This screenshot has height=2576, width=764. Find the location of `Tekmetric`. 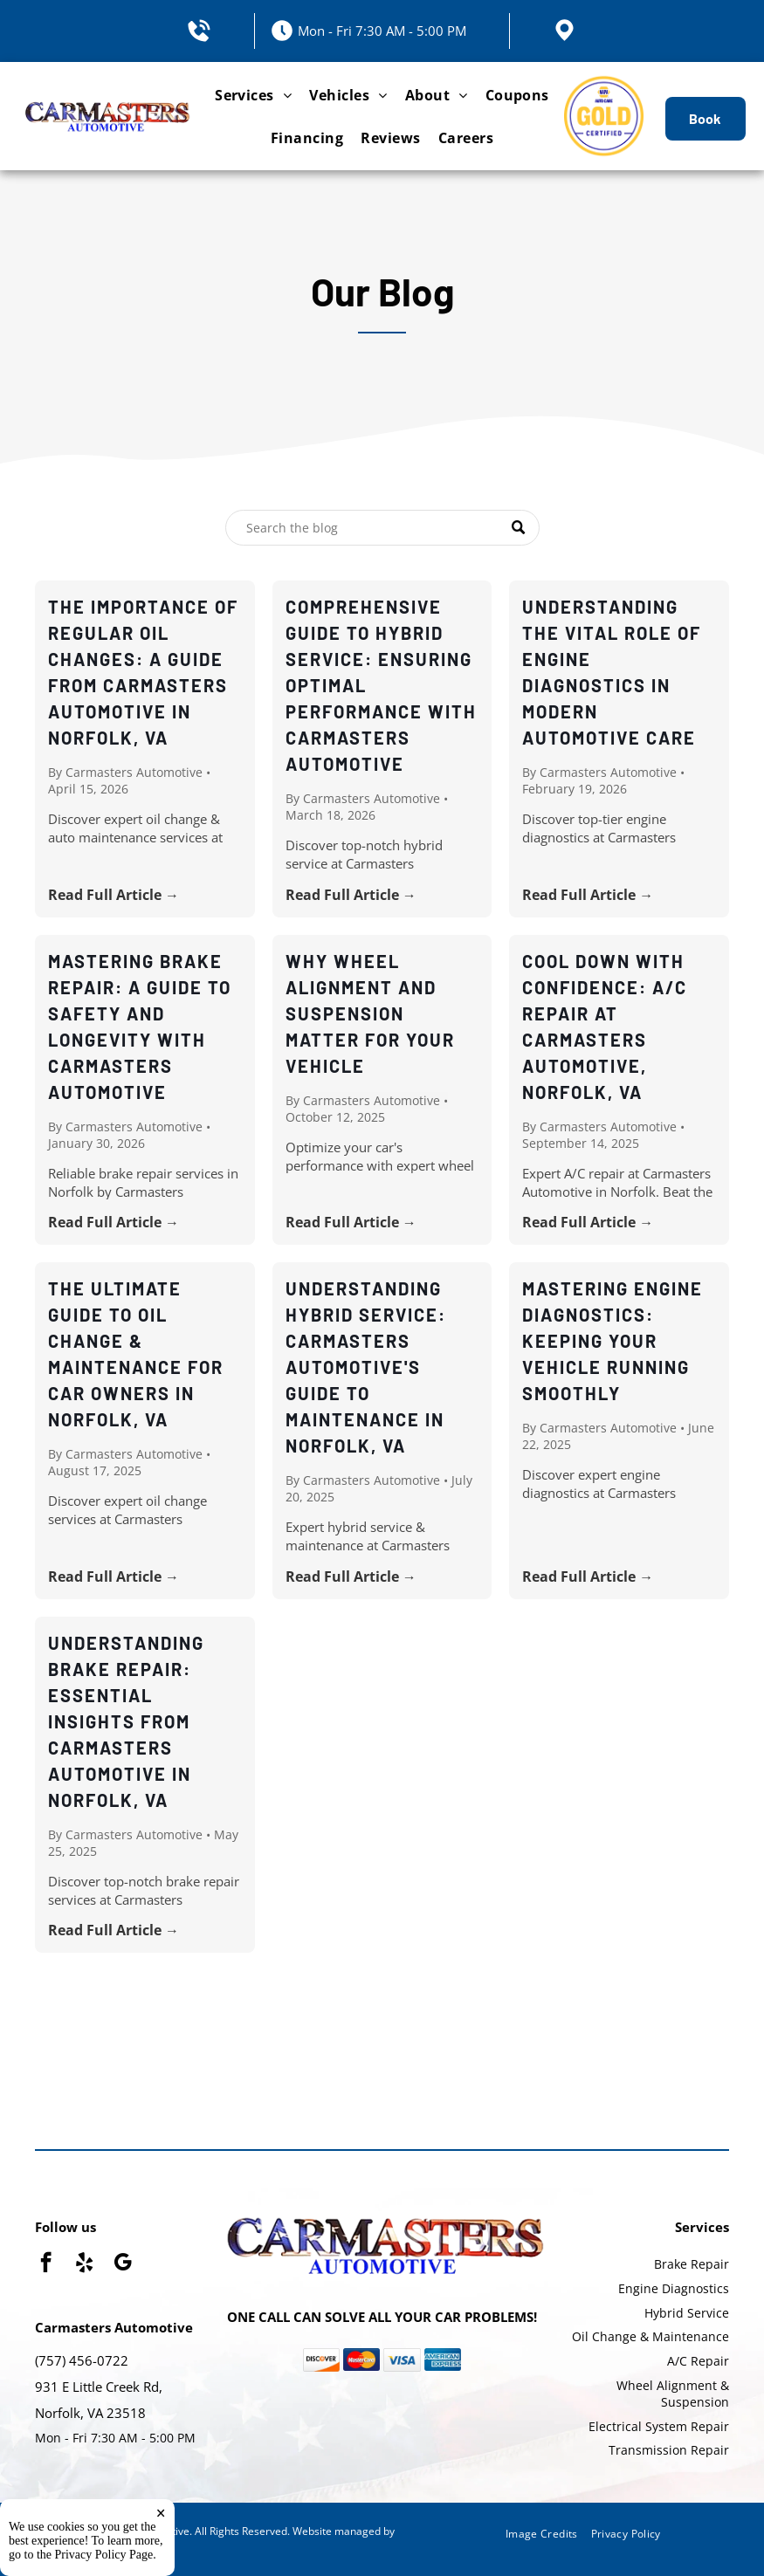

Tekmetric is located at coordinates (59, 2545).